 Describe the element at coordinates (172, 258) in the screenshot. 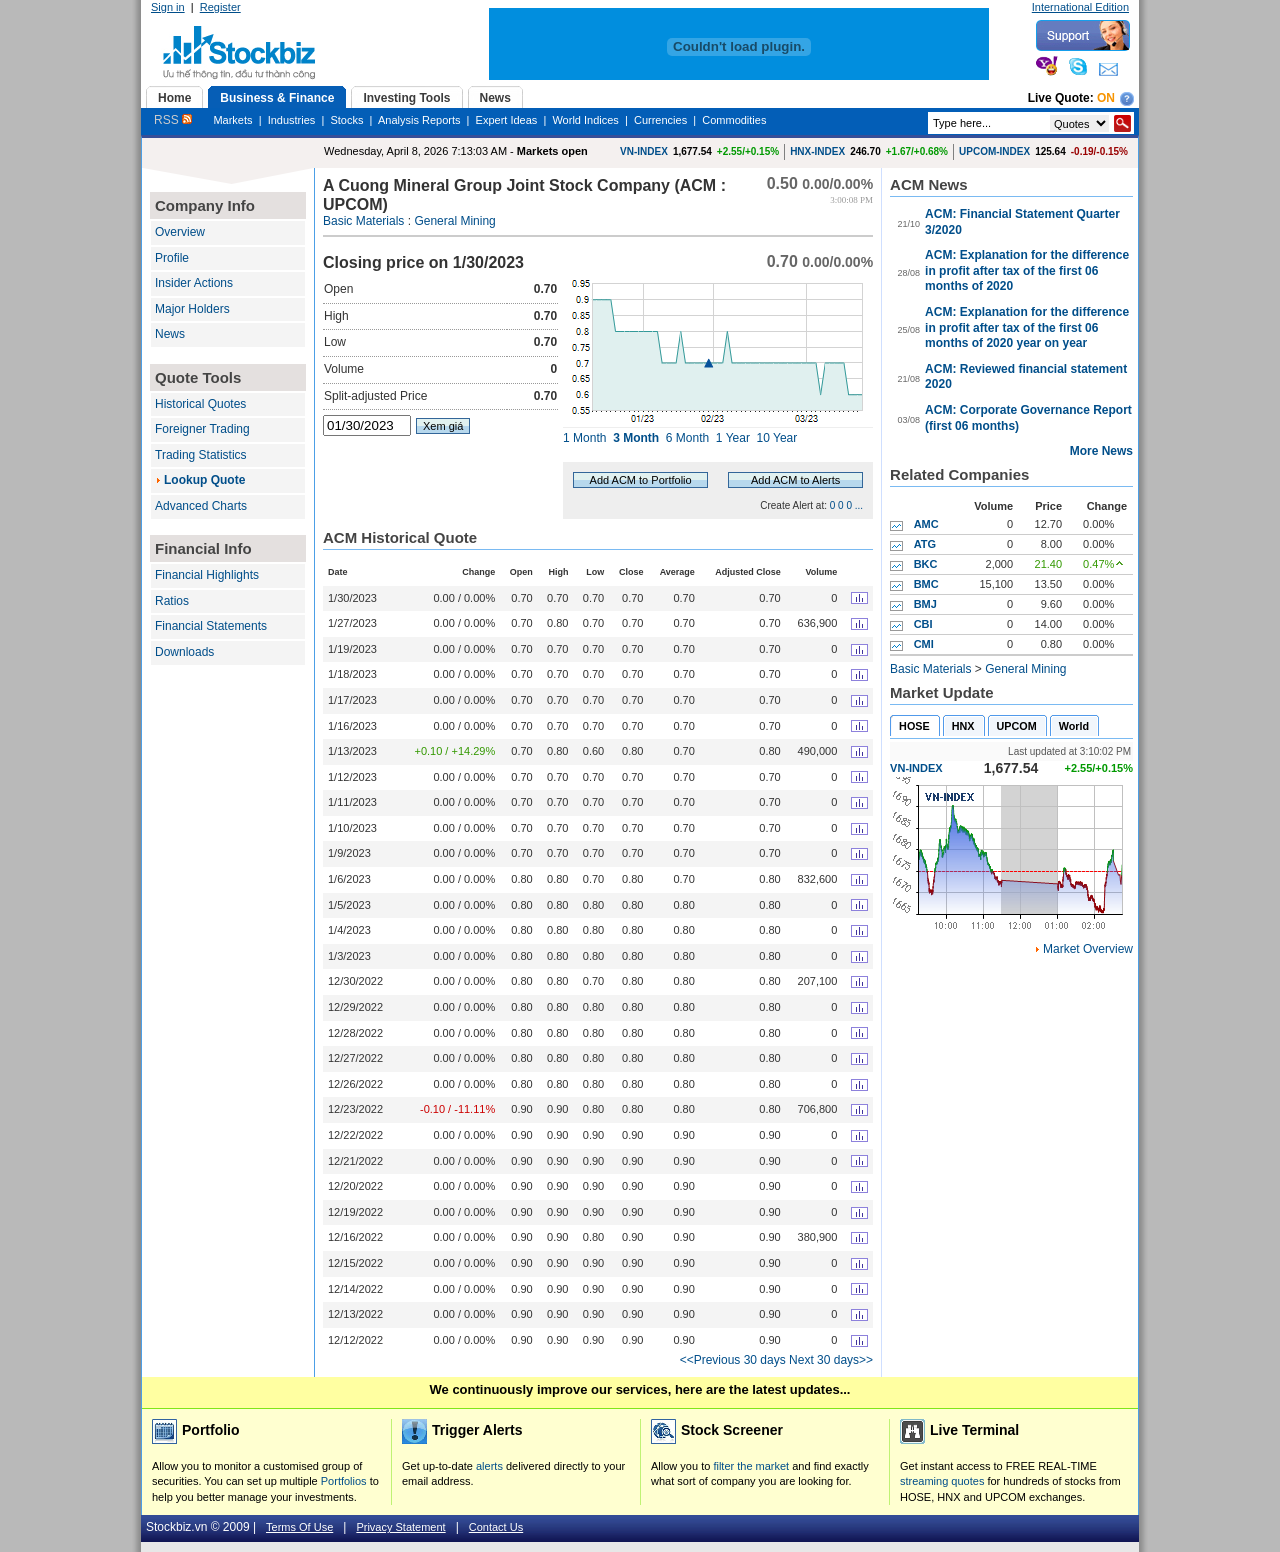

I see `Profile` at that location.